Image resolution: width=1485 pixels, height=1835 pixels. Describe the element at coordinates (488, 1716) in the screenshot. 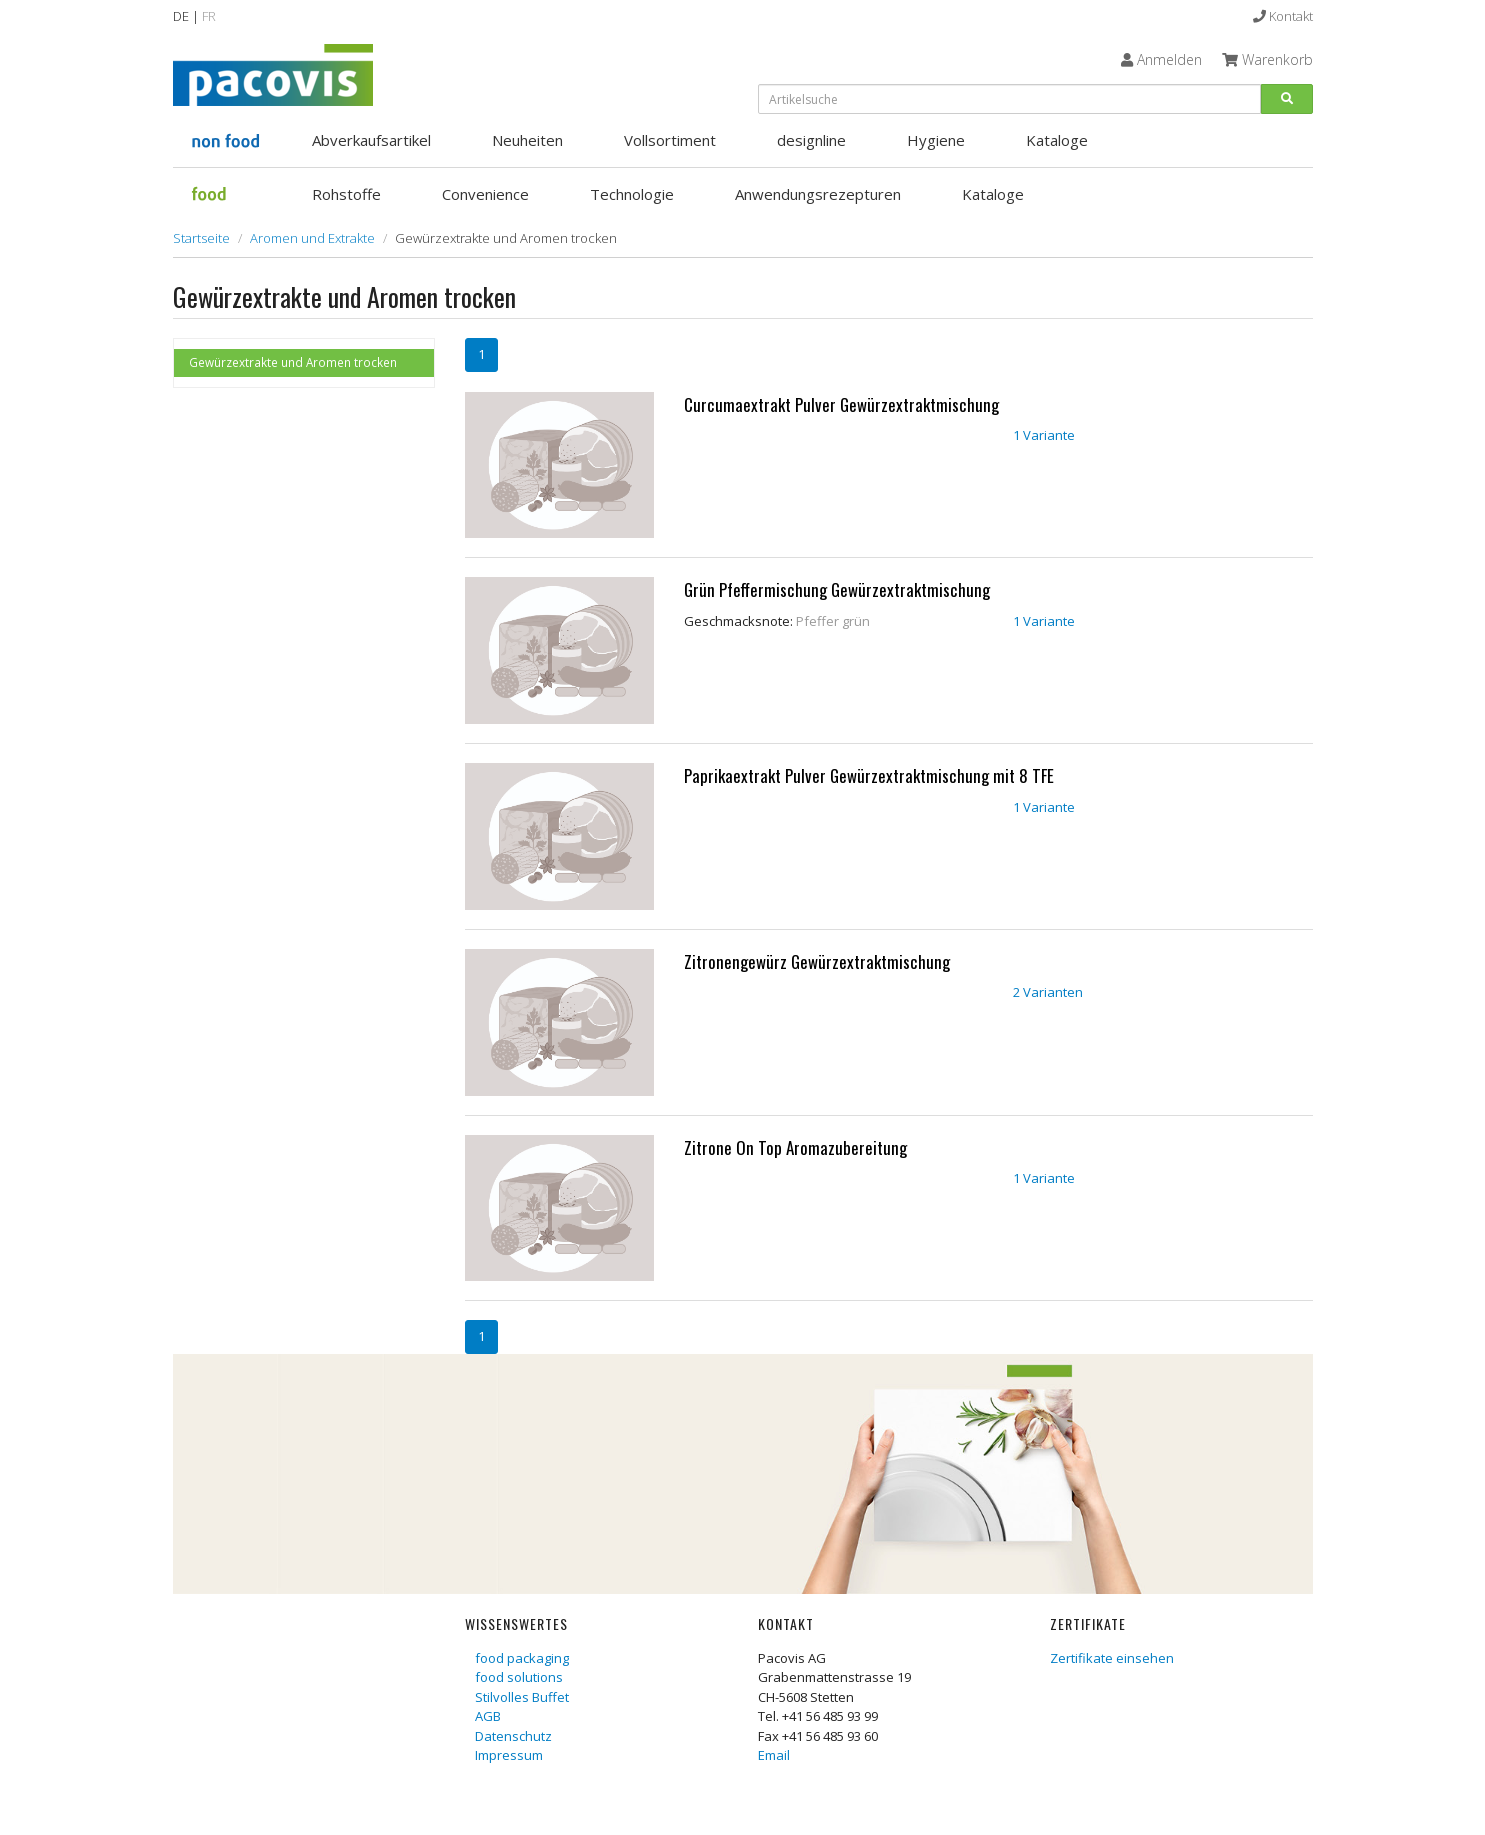

I see `AGB` at that location.